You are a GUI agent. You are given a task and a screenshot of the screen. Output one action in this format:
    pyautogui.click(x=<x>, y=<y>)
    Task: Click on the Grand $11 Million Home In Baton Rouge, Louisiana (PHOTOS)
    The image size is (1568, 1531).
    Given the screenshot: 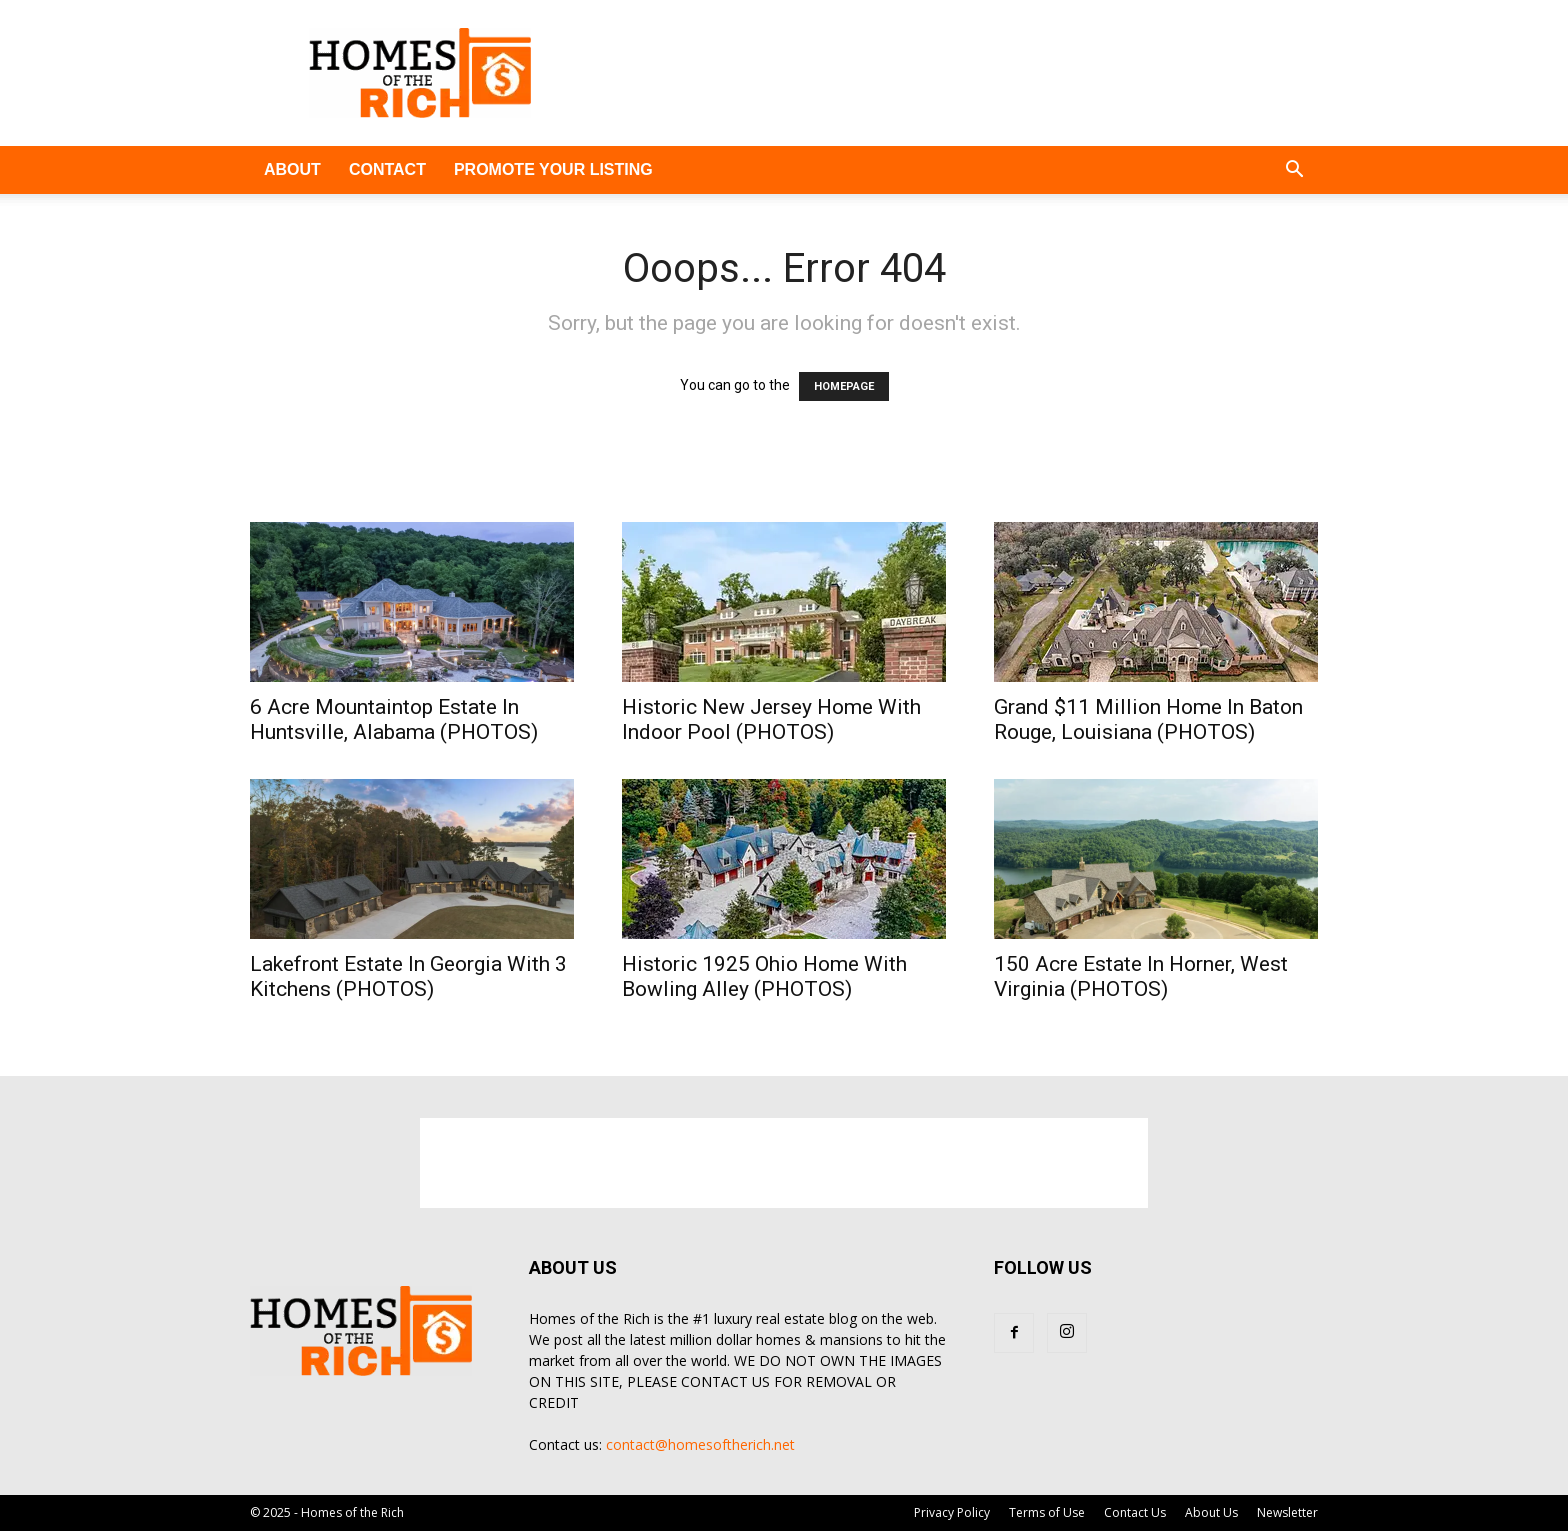 What is the action you would take?
    pyautogui.click(x=1148, y=719)
    